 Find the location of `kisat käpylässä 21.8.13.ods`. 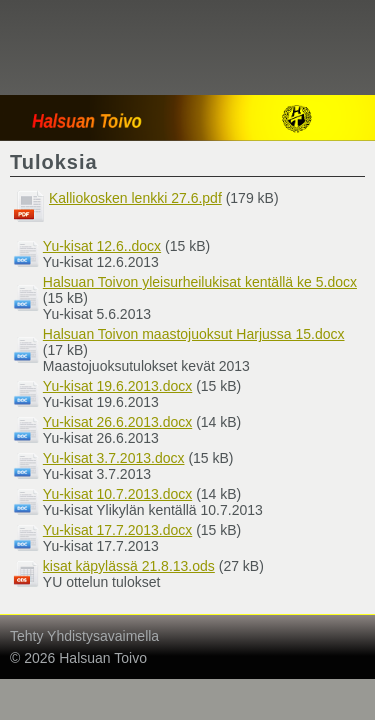

kisat käpylässä 21.8.13.ods is located at coordinates (129, 566).